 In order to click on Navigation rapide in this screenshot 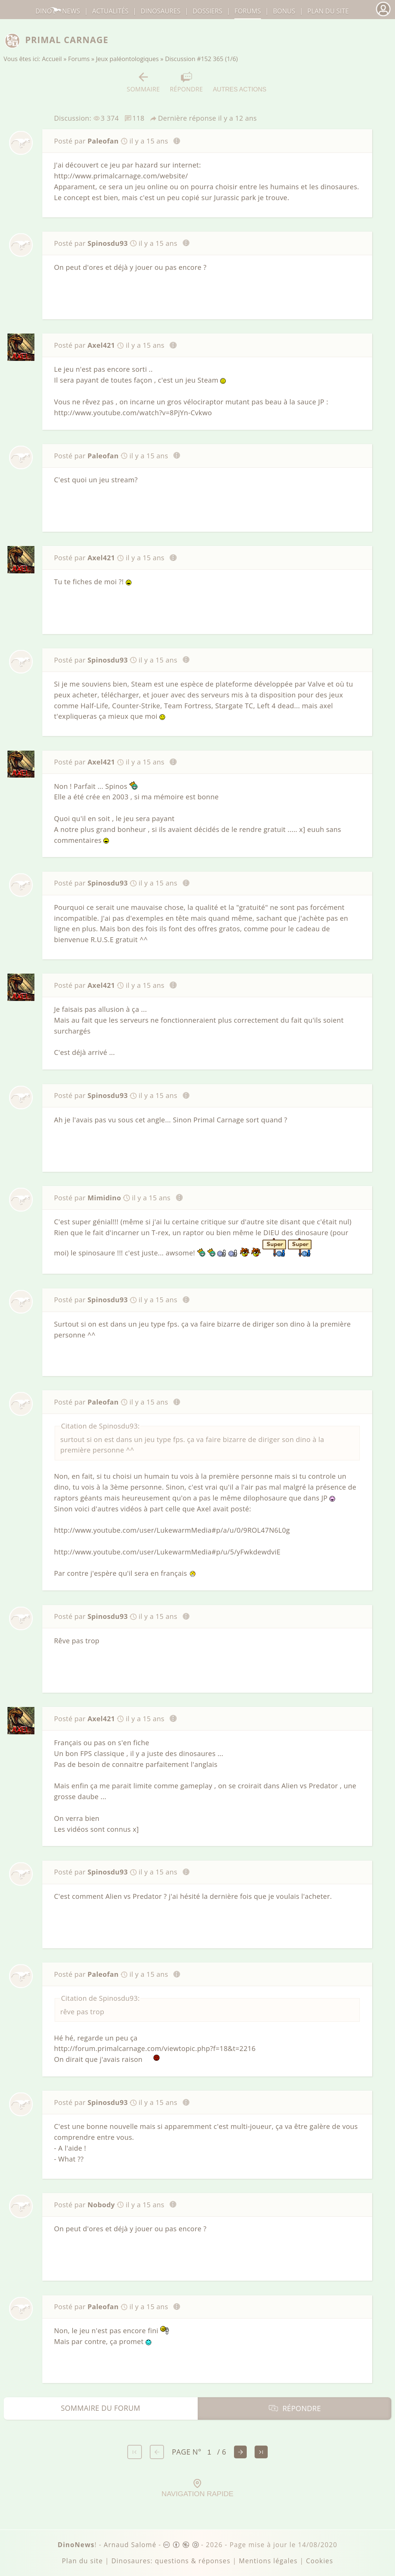, I will do `click(197, 2488)`.